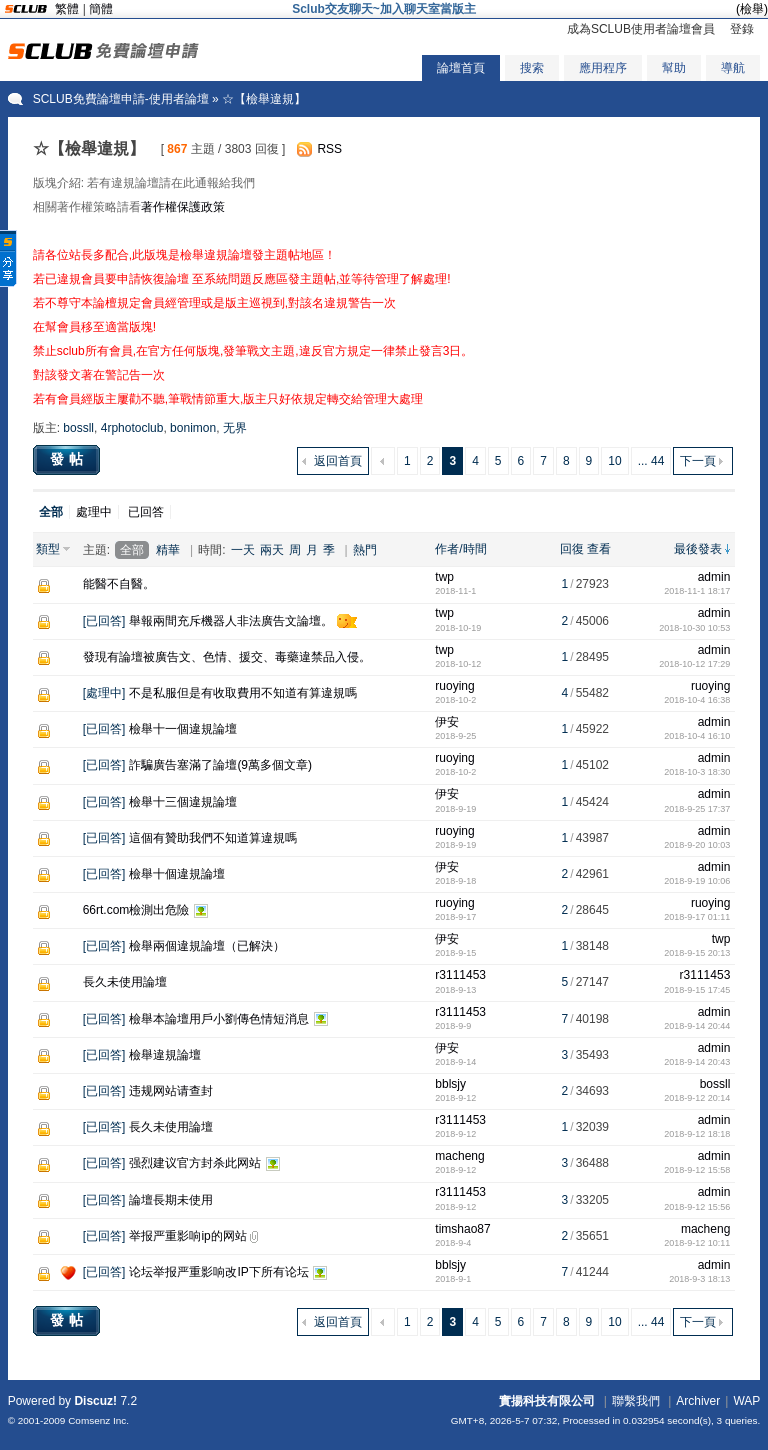  What do you see at coordinates (183, 729) in the screenshot?
I see `檢舉十一個違規論壇` at bounding box center [183, 729].